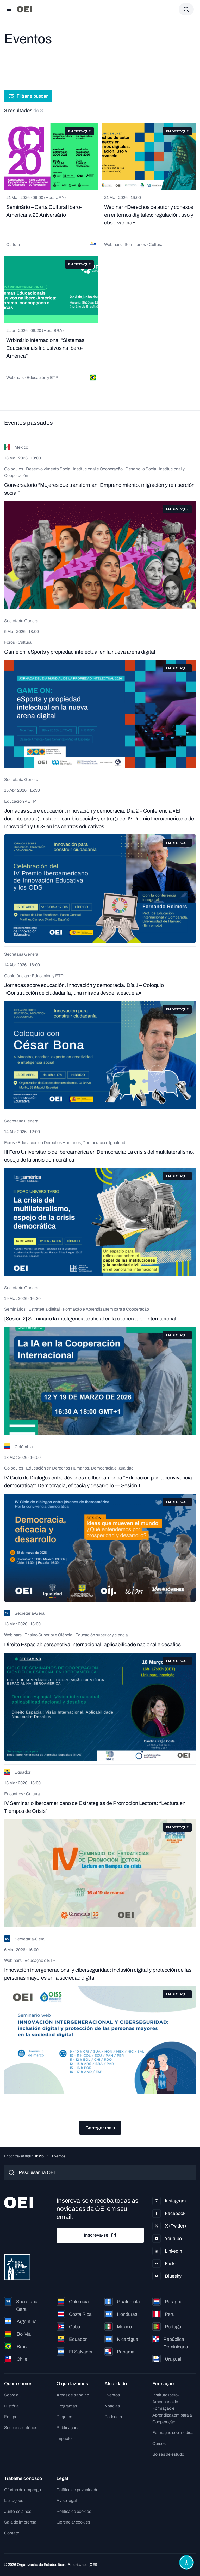 The width and height of the screenshot is (200, 2576). What do you see at coordinates (74, 2511) in the screenshot?
I see `Política de cookies` at bounding box center [74, 2511].